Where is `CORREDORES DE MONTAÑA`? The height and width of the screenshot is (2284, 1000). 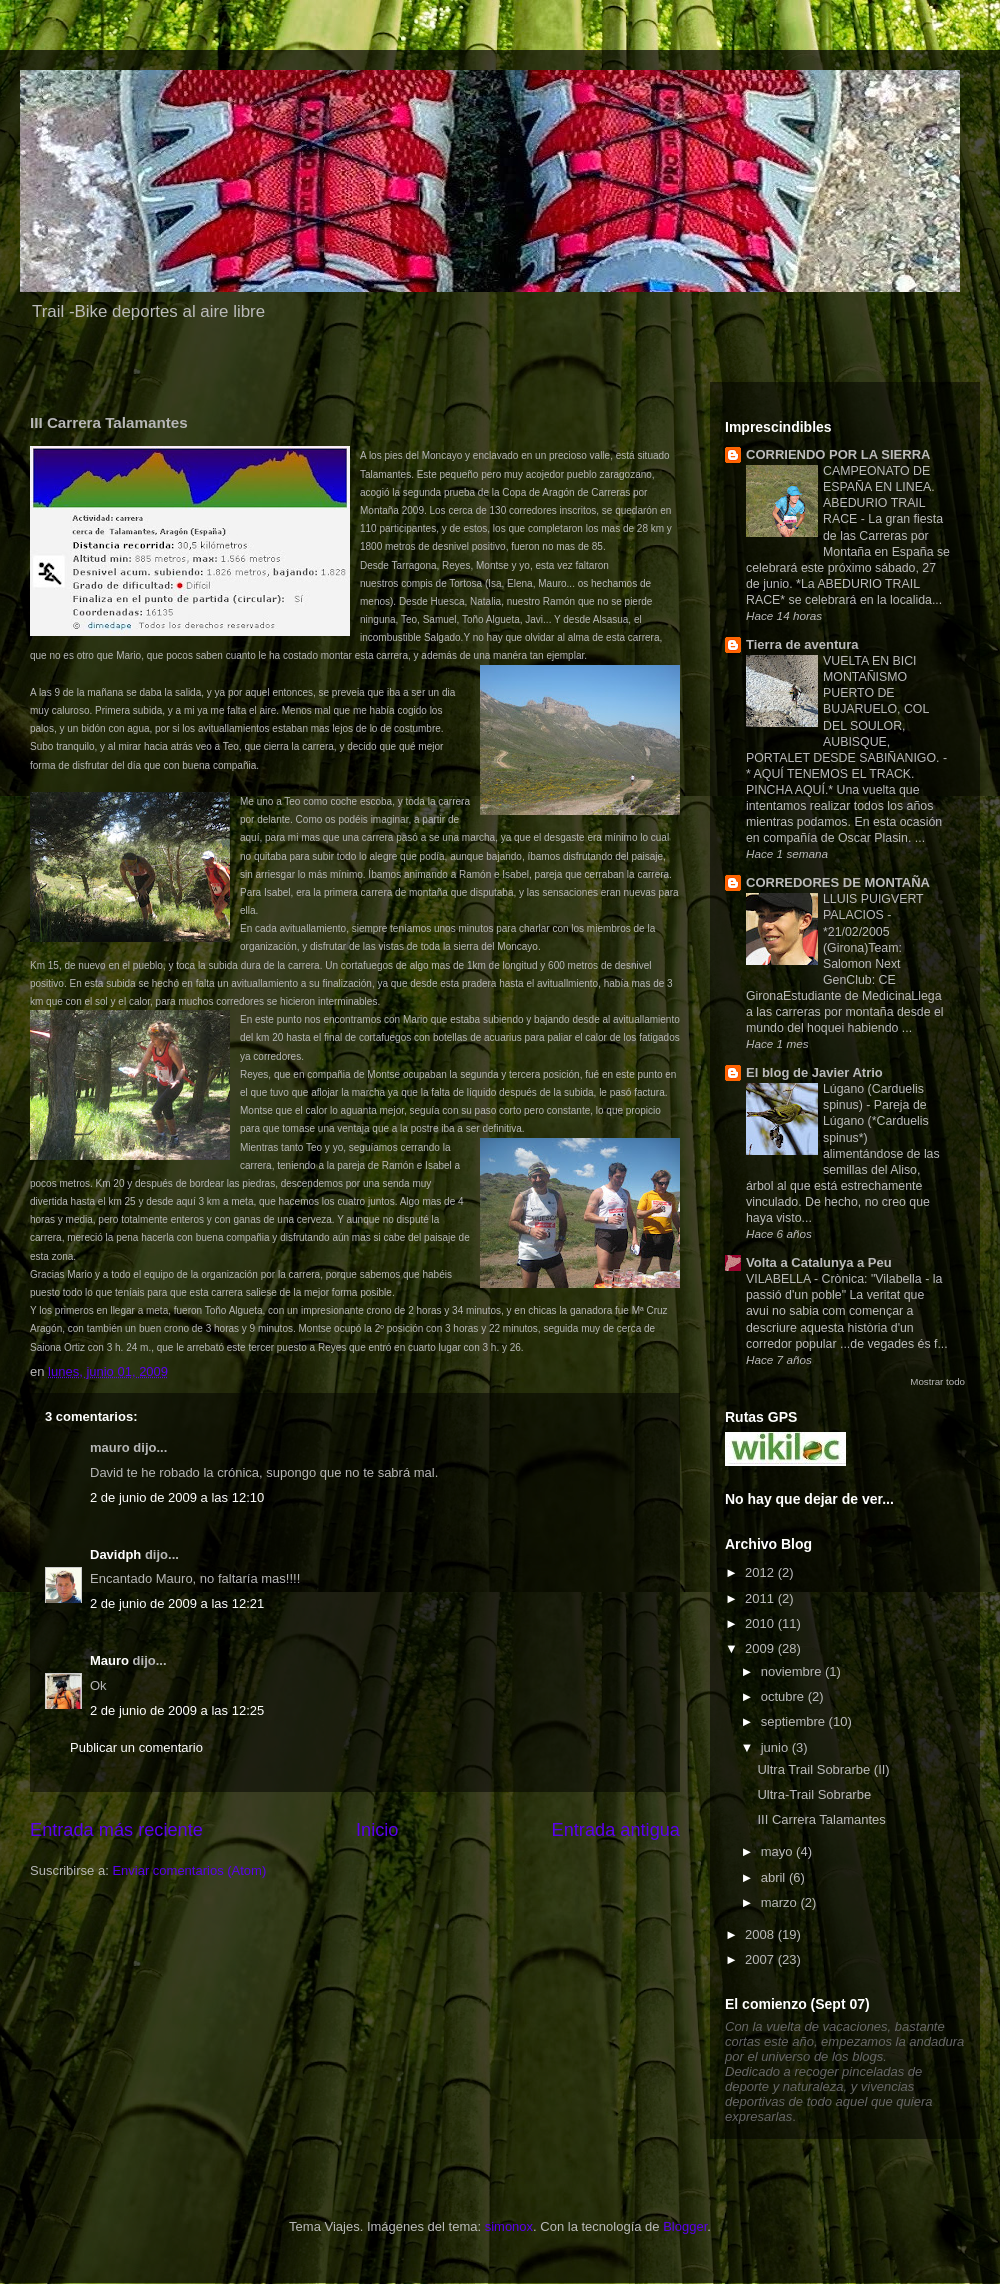 CORREDORES DE MONTAÑA is located at coordinates (838, 882).